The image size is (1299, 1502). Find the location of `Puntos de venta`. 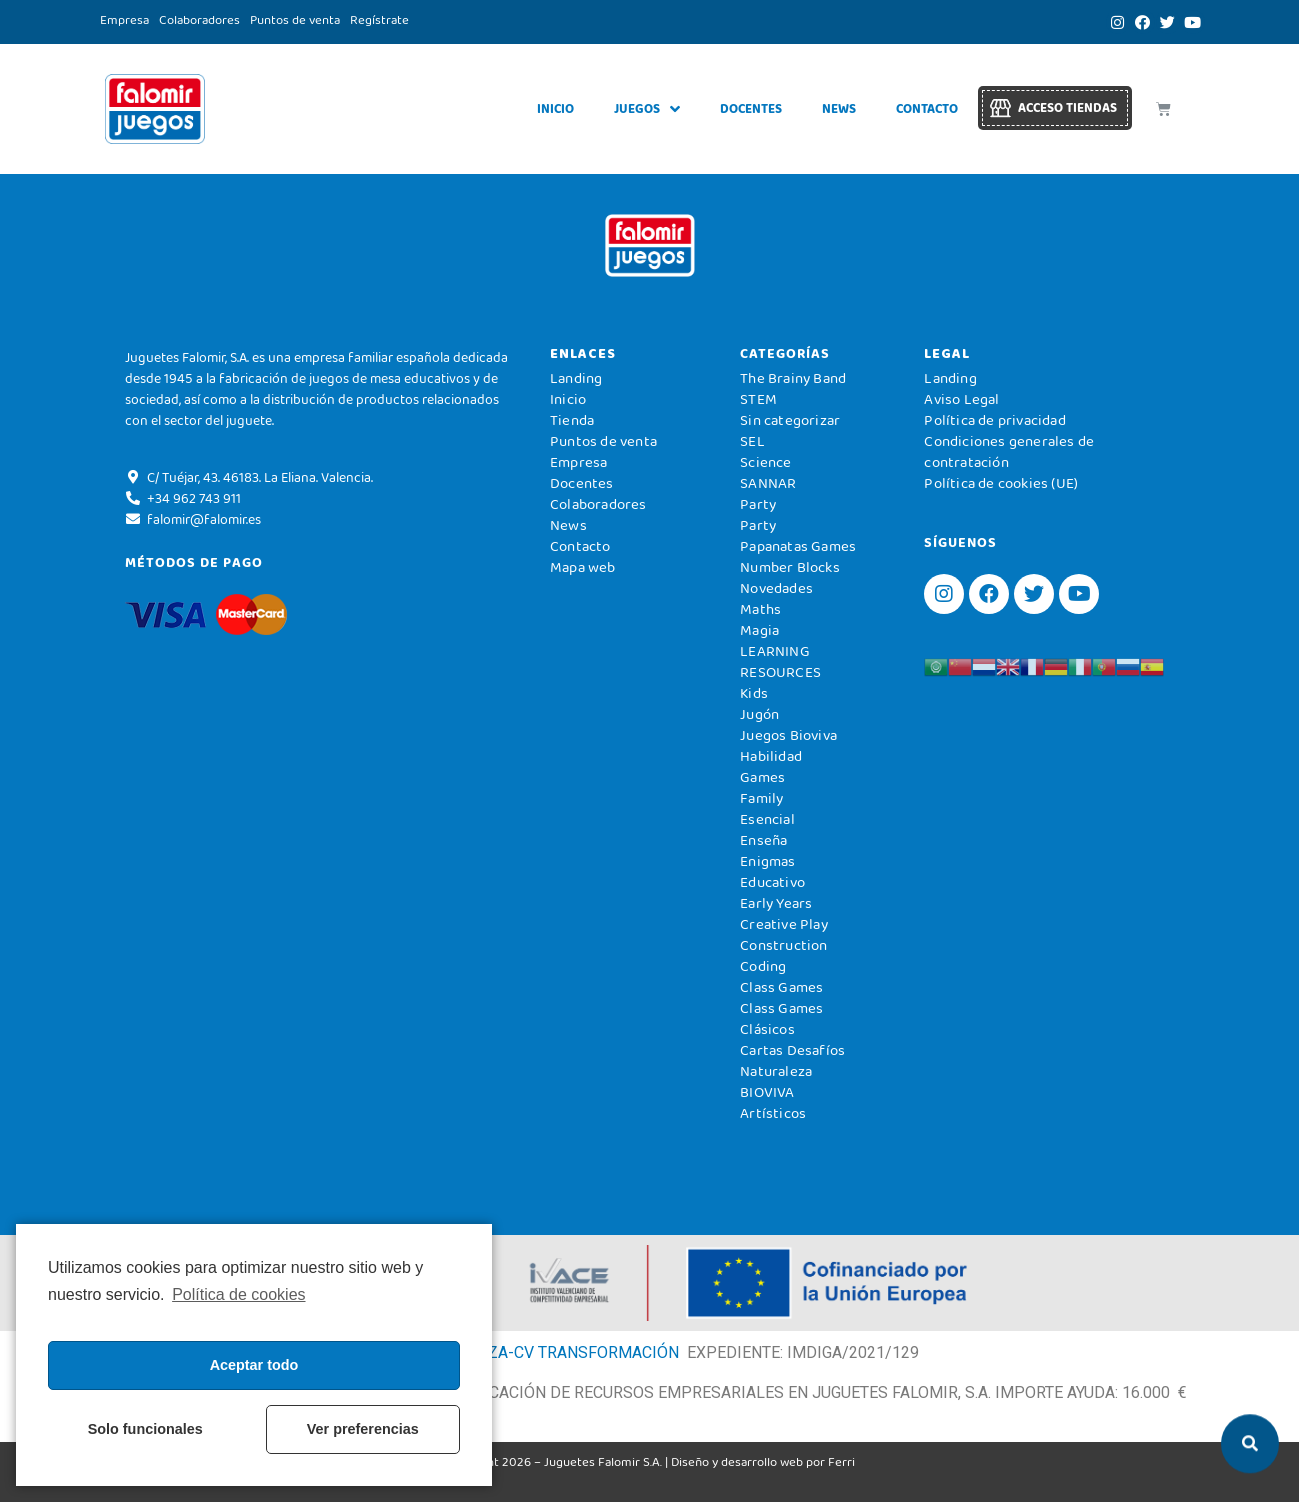

Puntos de venta is located at coordinates (295, 19).